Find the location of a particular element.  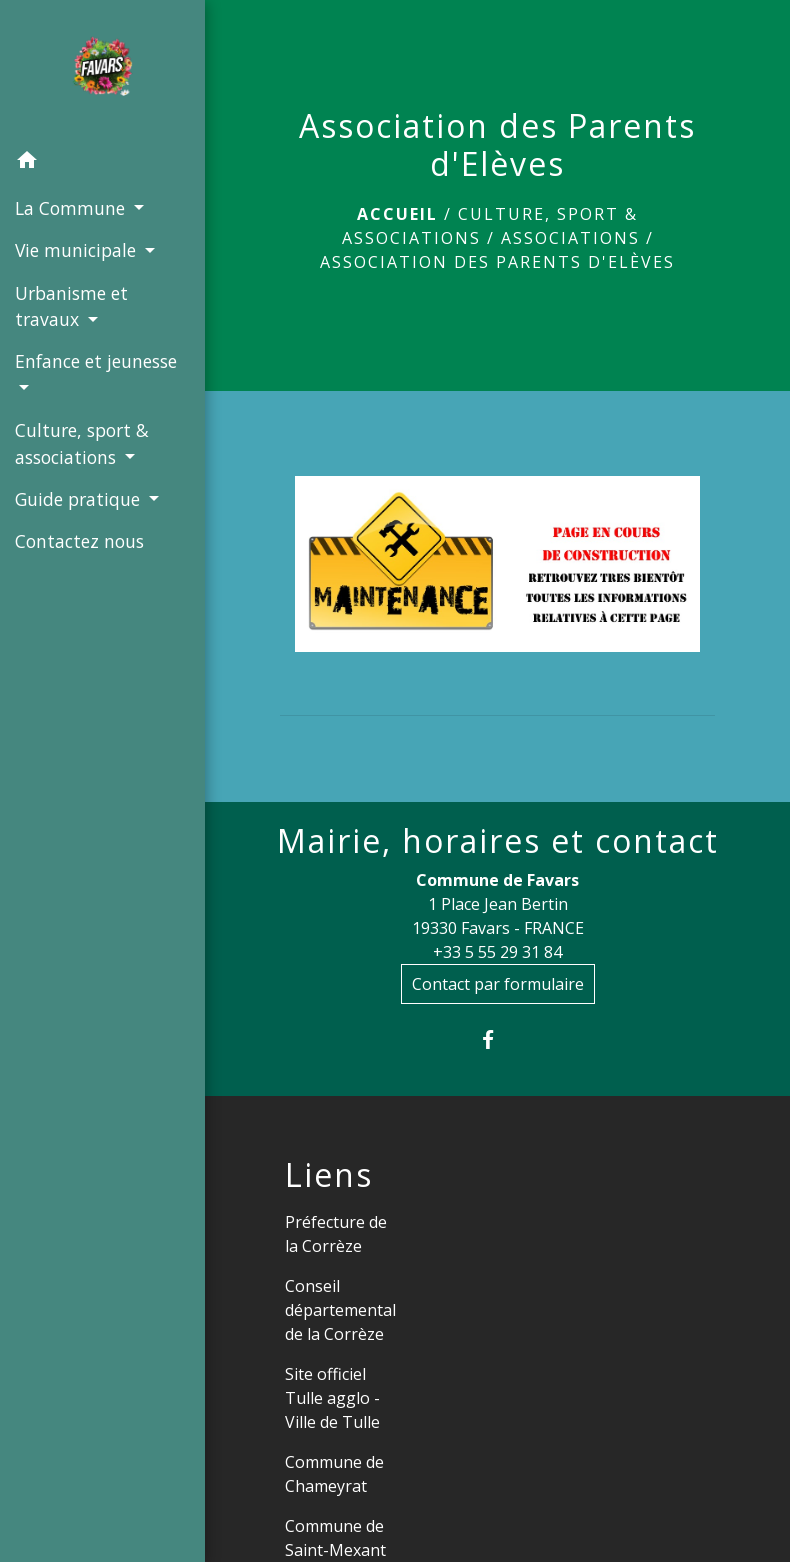

+33 5 55 29 31 84 is located at coordinates (497, 952).